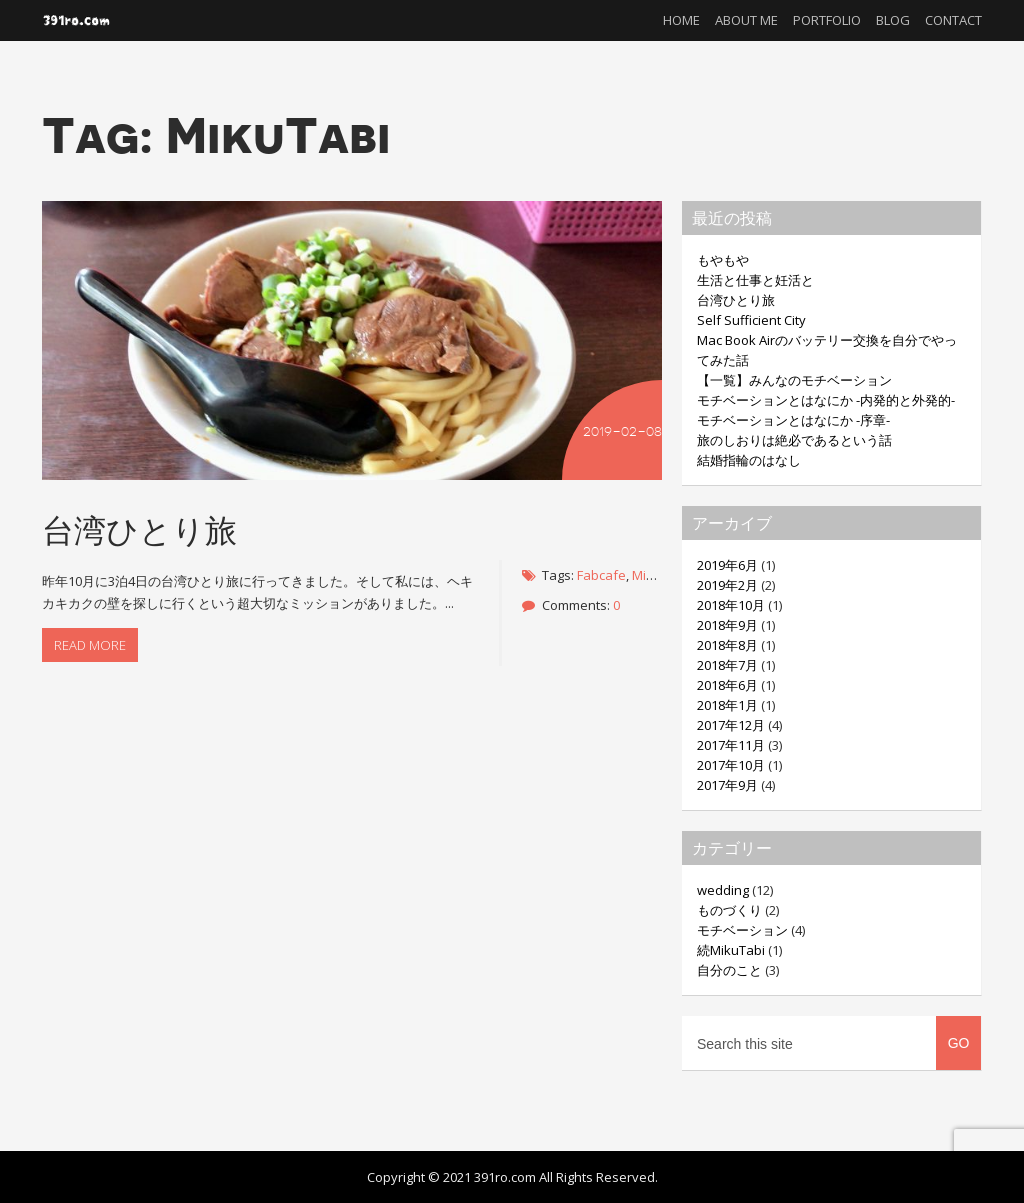 The width and height of the screenshot is (1024, 1203). What do you see at coordinates (601, 575) in the screenshot?
I see `Fabcafe` at bounding box center [601, 575].